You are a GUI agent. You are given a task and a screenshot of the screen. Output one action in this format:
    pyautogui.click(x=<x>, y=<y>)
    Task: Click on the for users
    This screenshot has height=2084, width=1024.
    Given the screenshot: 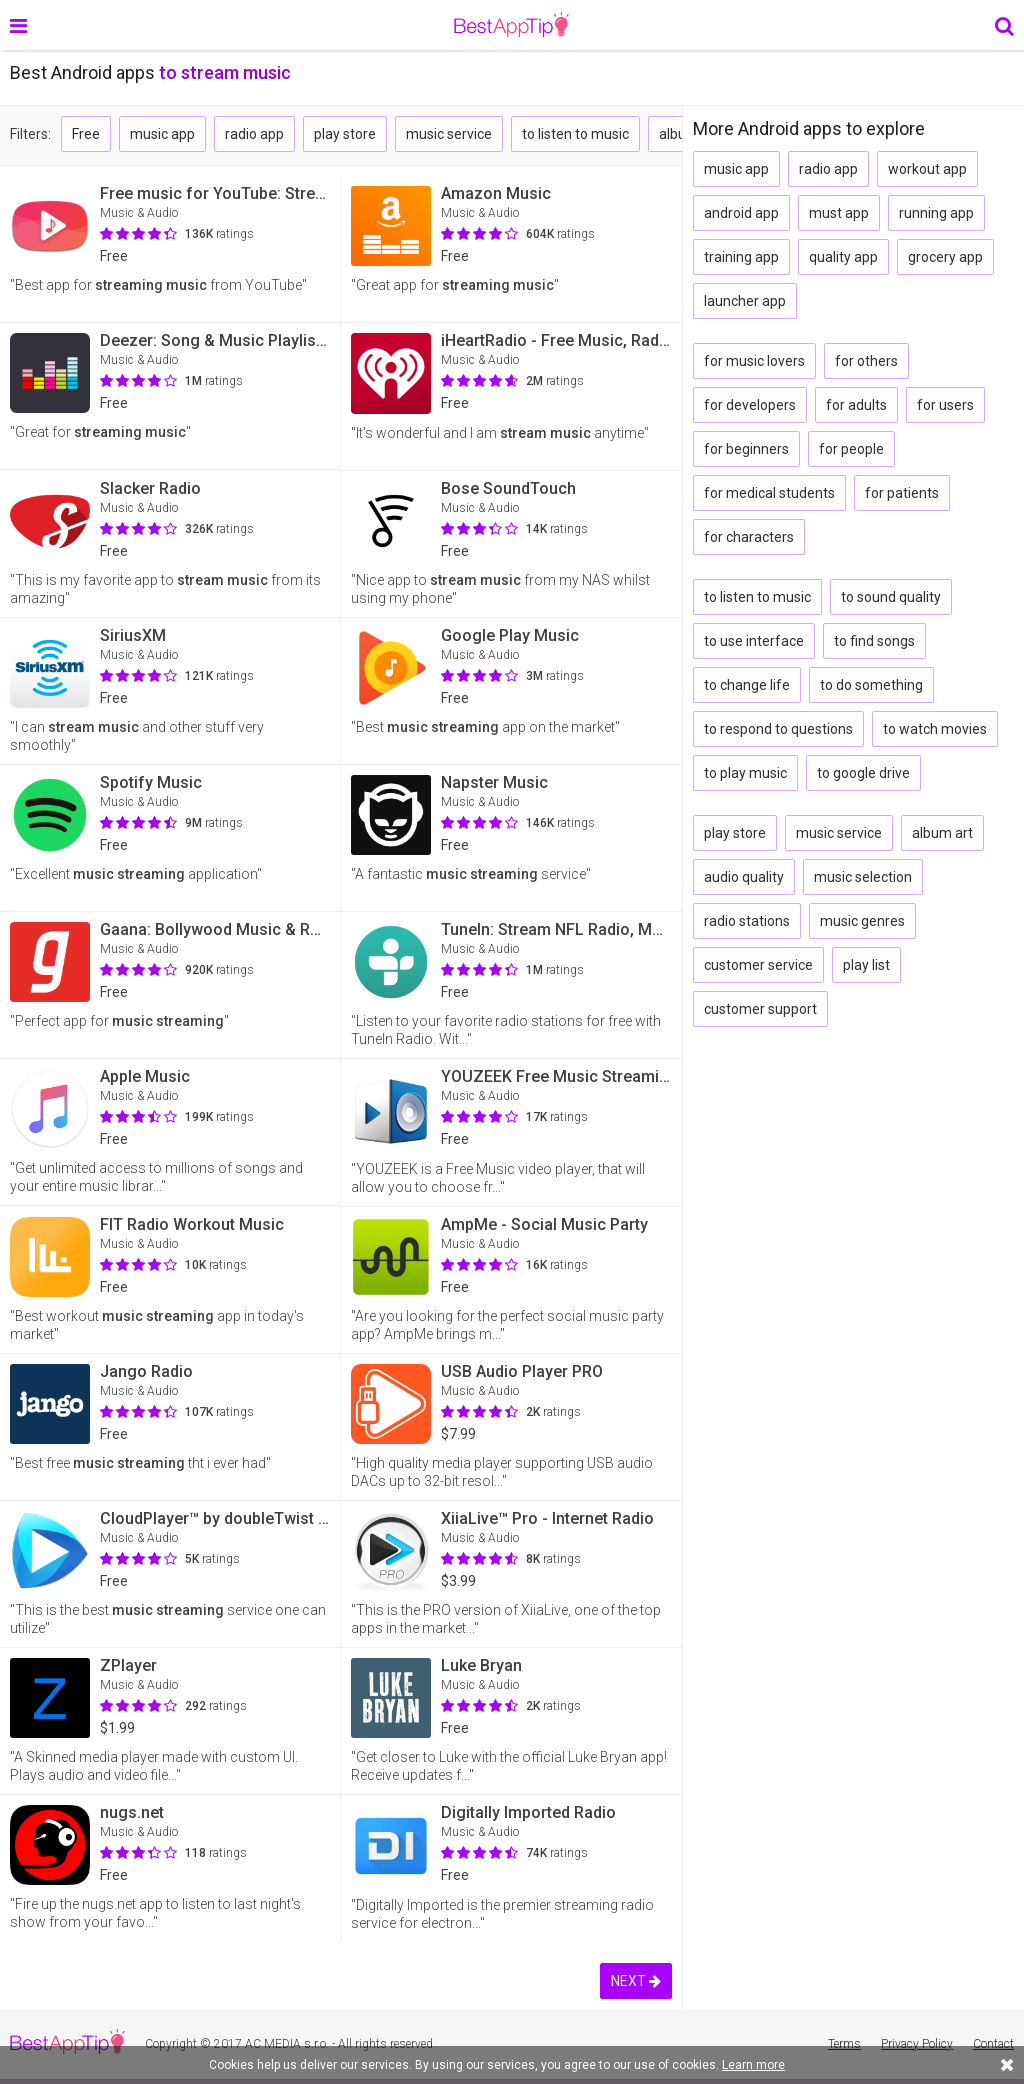 What is the action you would take?
    pyautogui.click(x=945, y=405)
    